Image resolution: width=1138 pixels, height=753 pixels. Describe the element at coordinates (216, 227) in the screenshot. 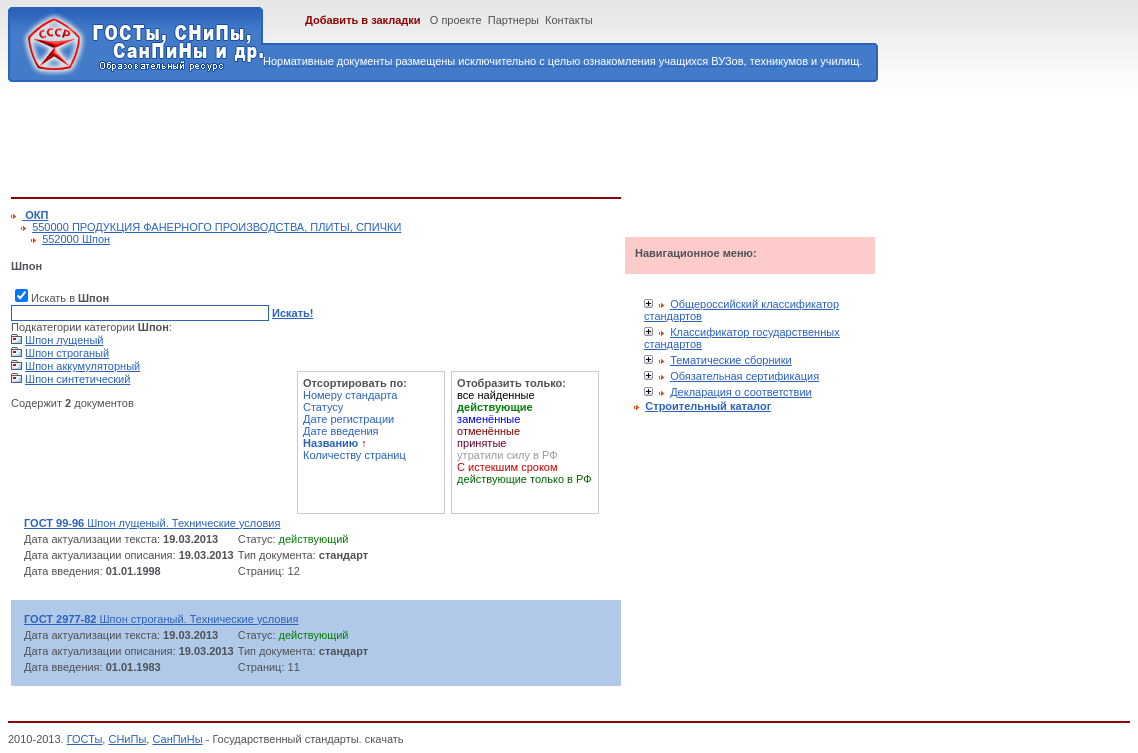

I see `550000 ПРОДУКЦИЯ ФАНЕРНОГО ПРОИЗВОДСТВА, ПЛИТЫ, СПИЧКИ` at that location.